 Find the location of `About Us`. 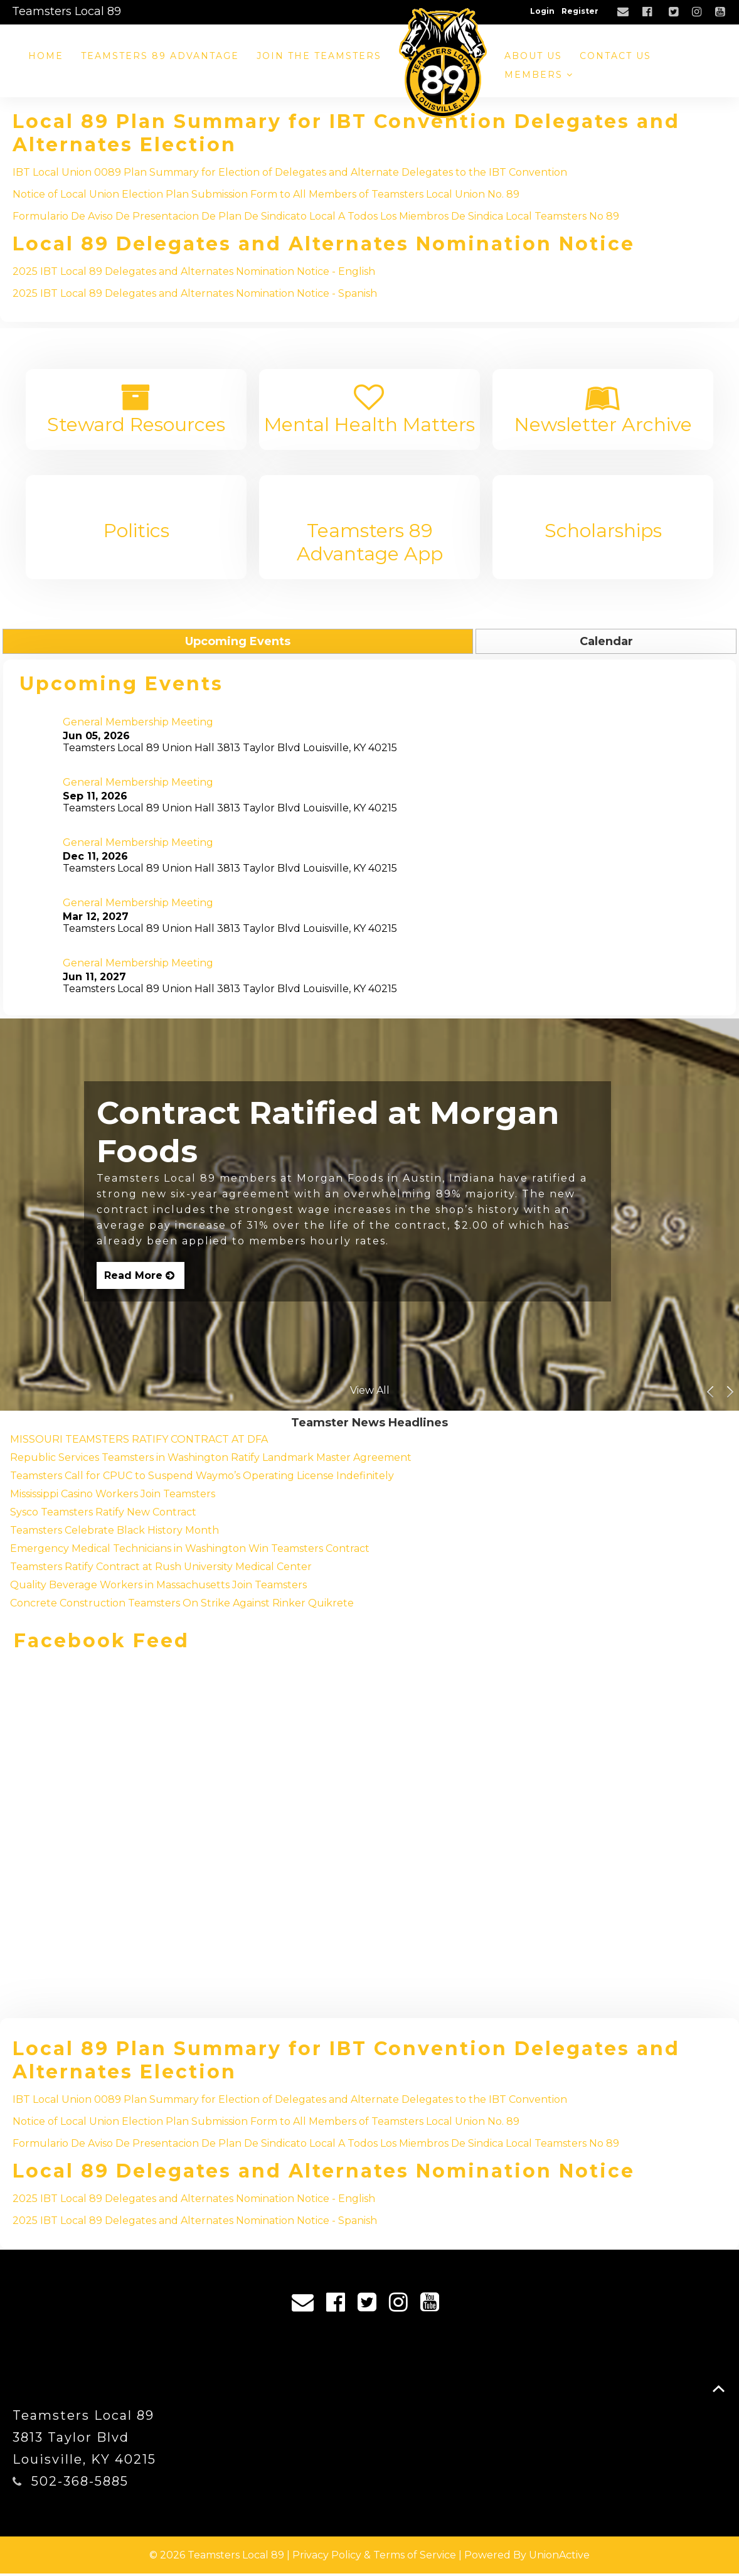

About Us is located at coordinates (533, 55).